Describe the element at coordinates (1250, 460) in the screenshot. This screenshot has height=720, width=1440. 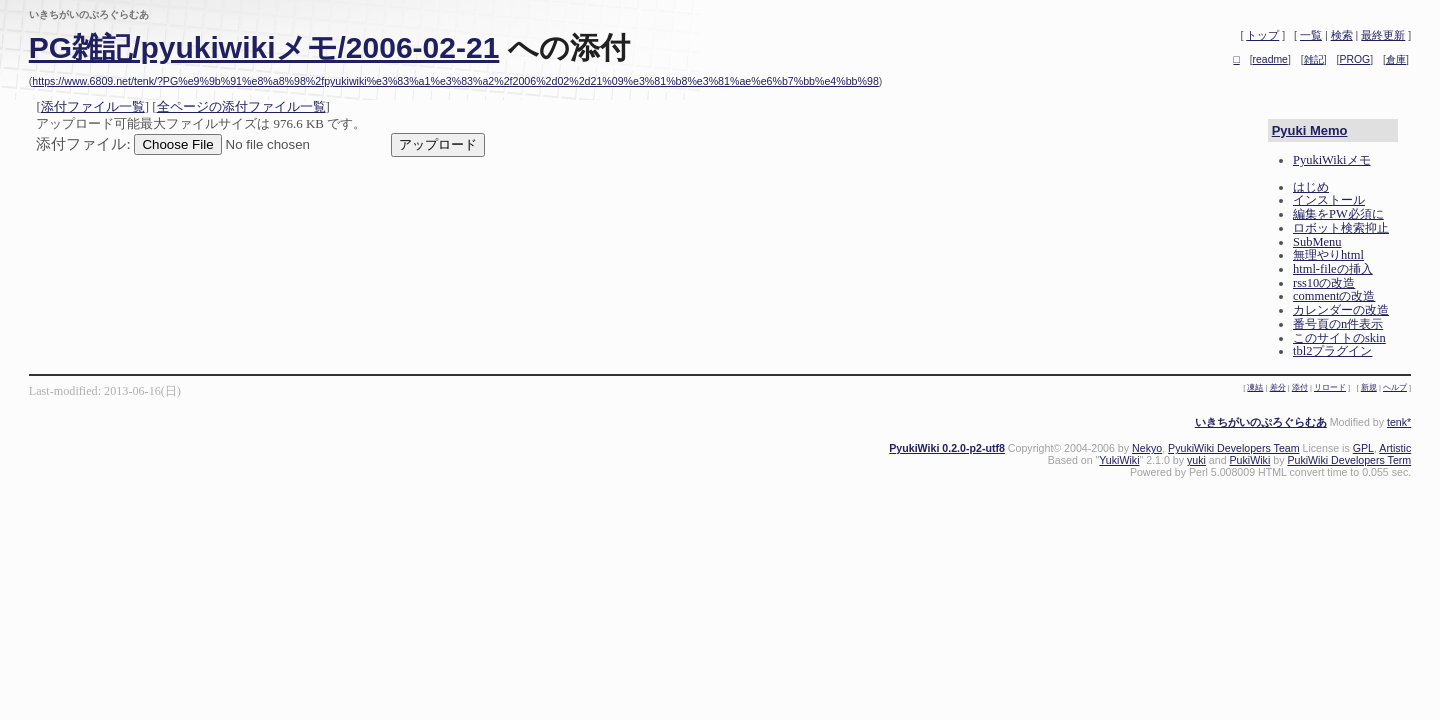
I see `PukiWiki` at that location.